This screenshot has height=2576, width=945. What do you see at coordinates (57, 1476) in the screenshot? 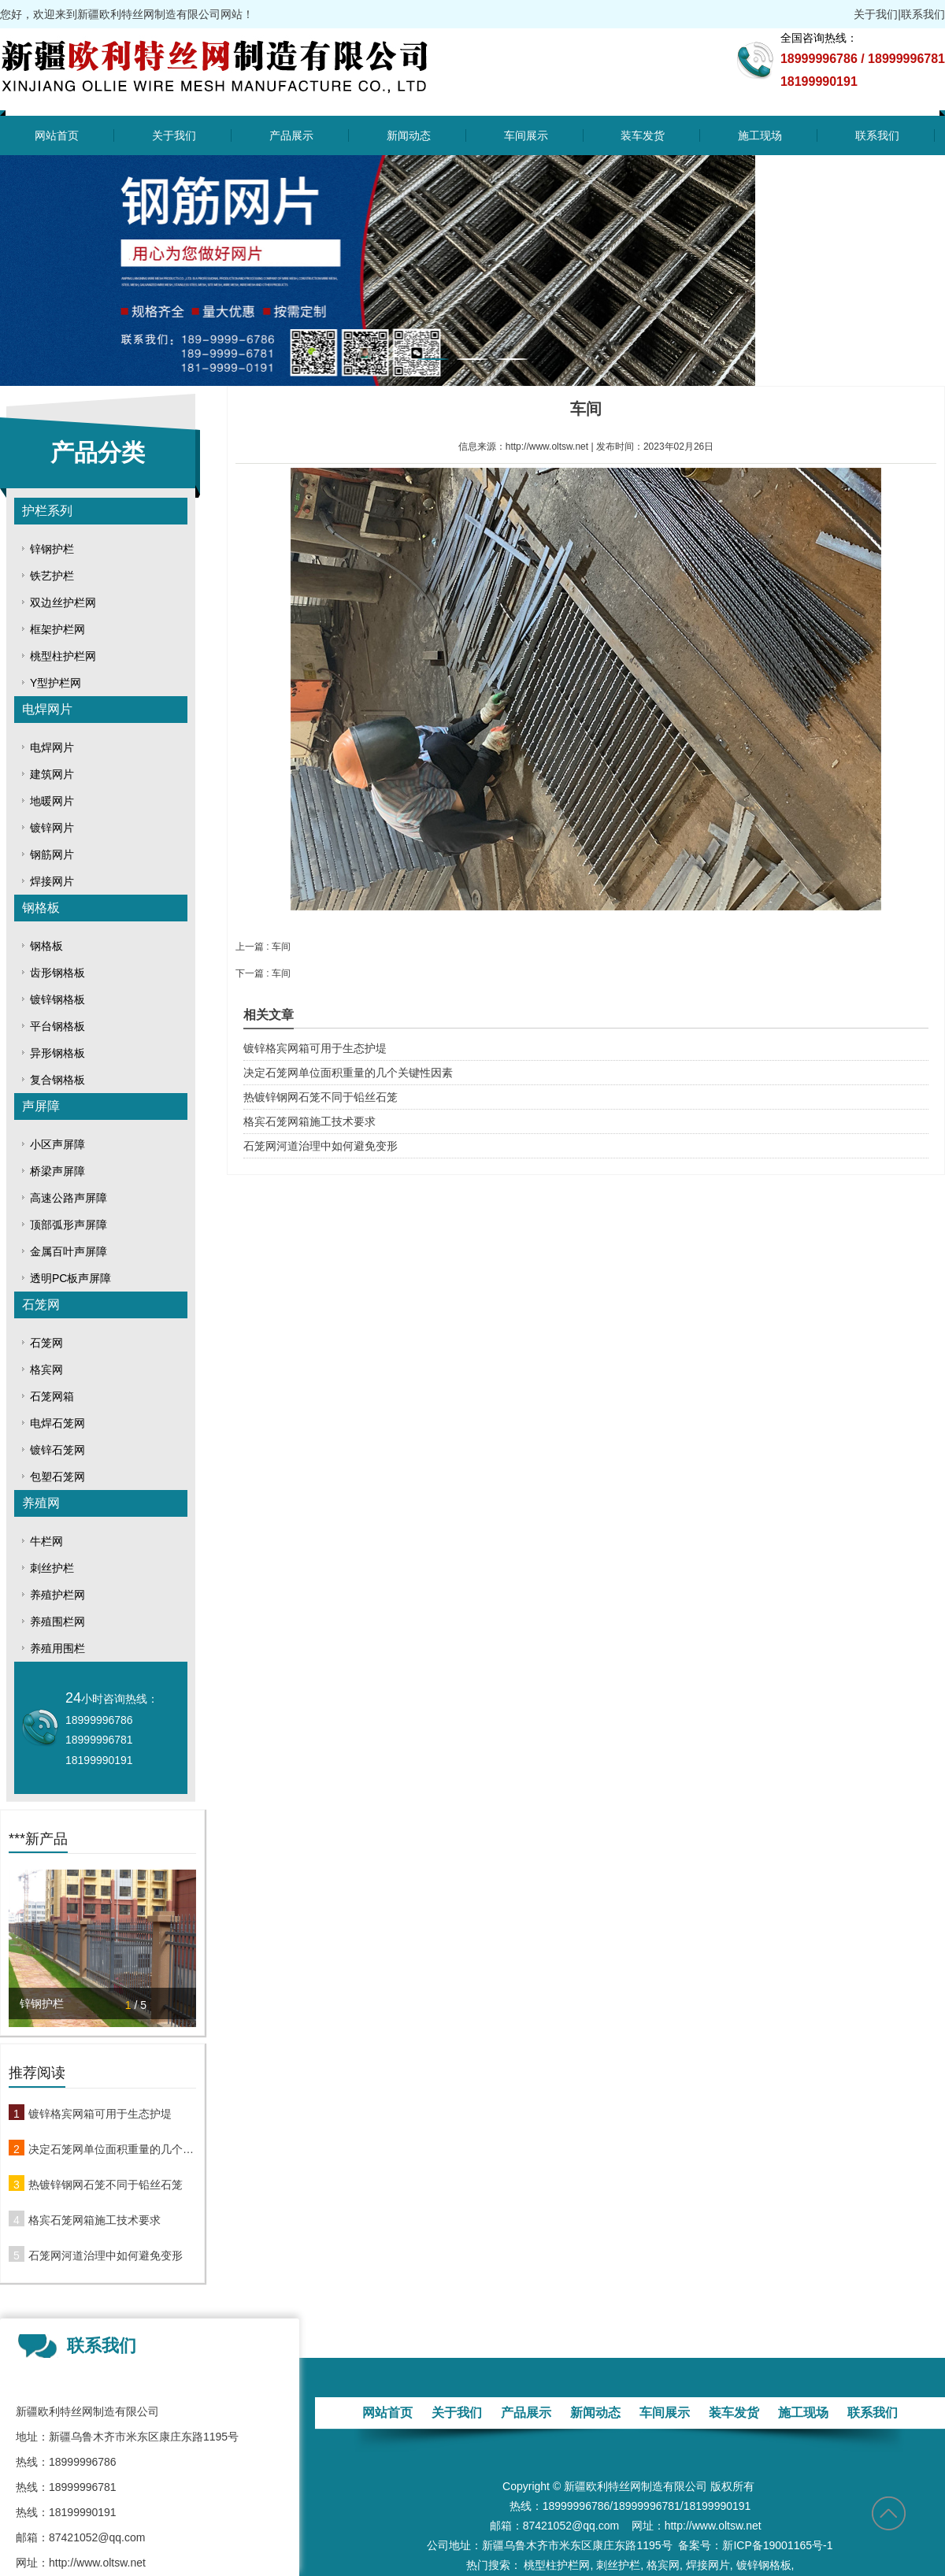
I see `包塑石笼网` at bounding box center [57, 1476].